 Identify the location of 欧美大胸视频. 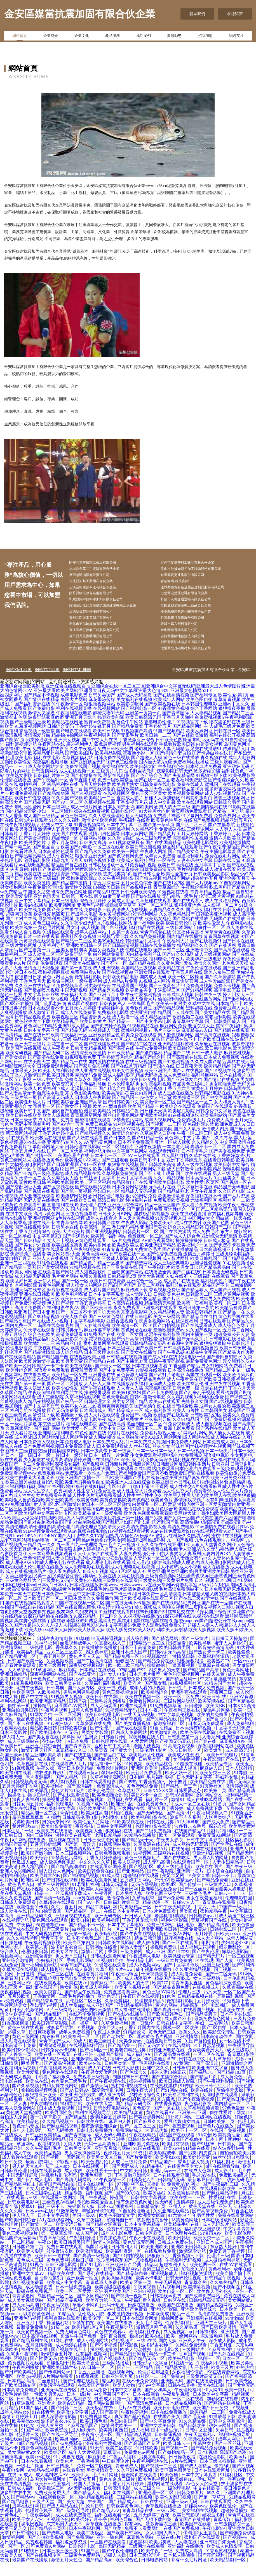
(151, 1290).